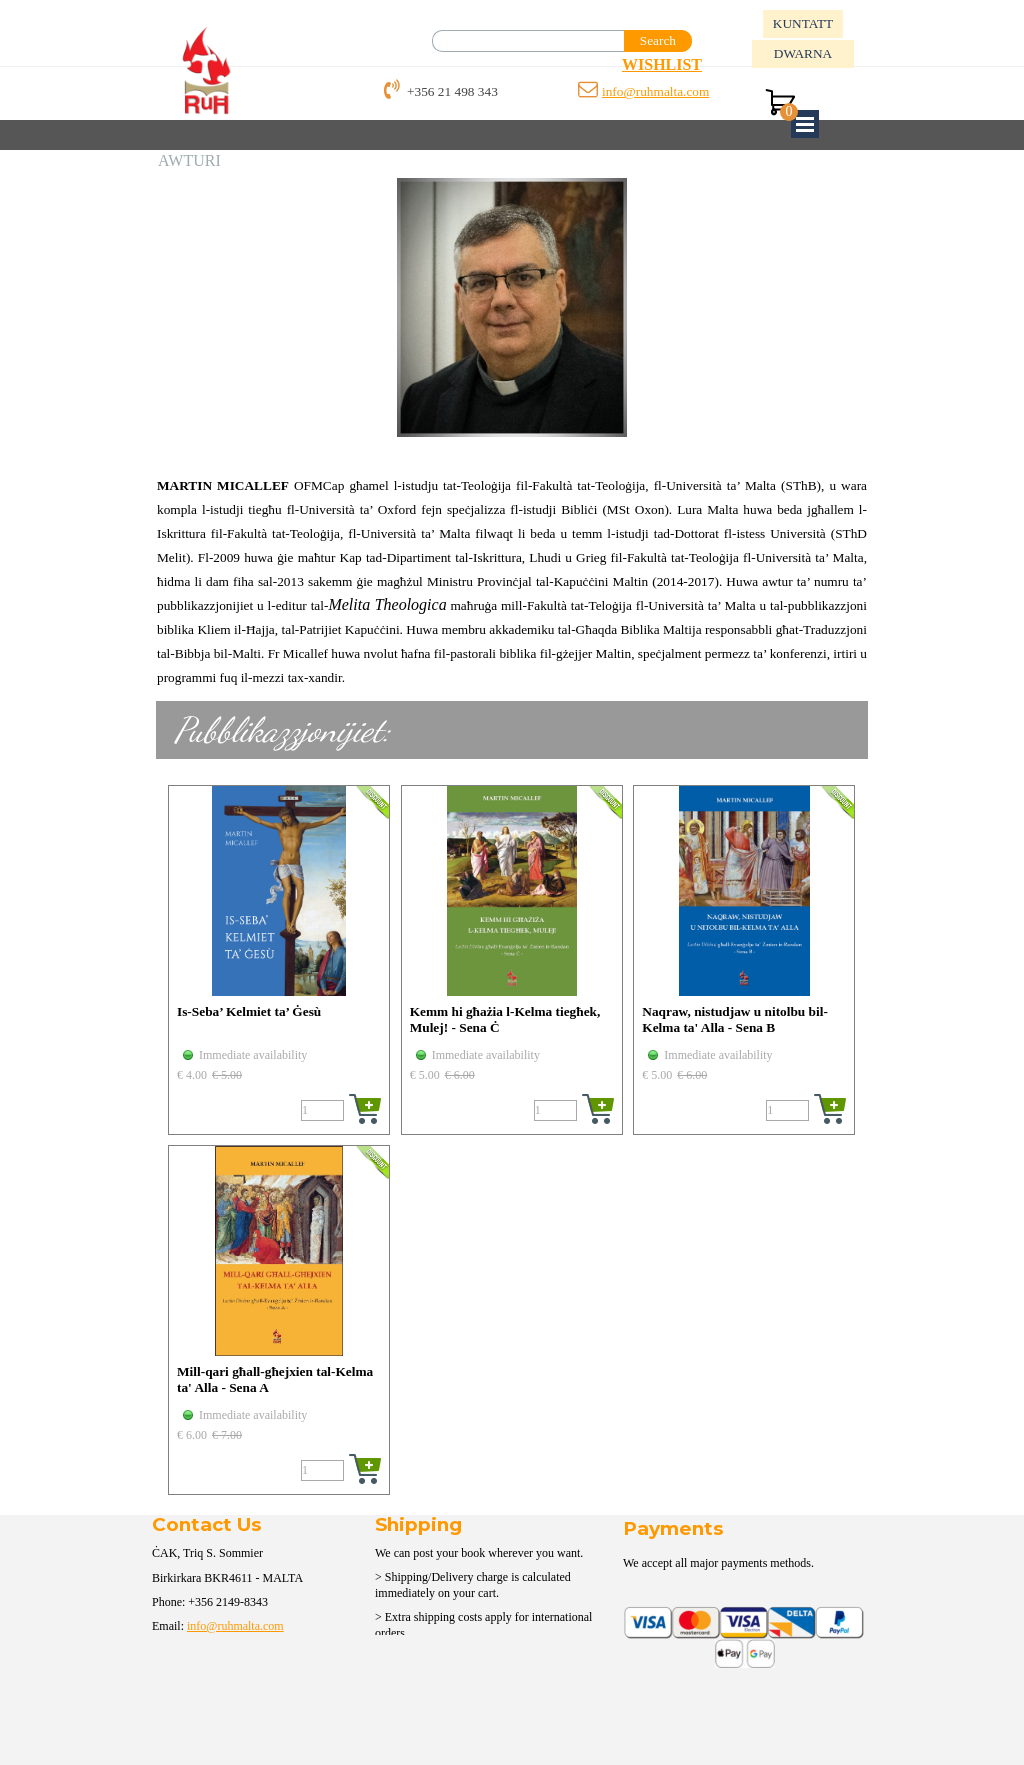 This screenshot has width=1024, height=1765. I want to click on DWARNA, so click(803, 53).